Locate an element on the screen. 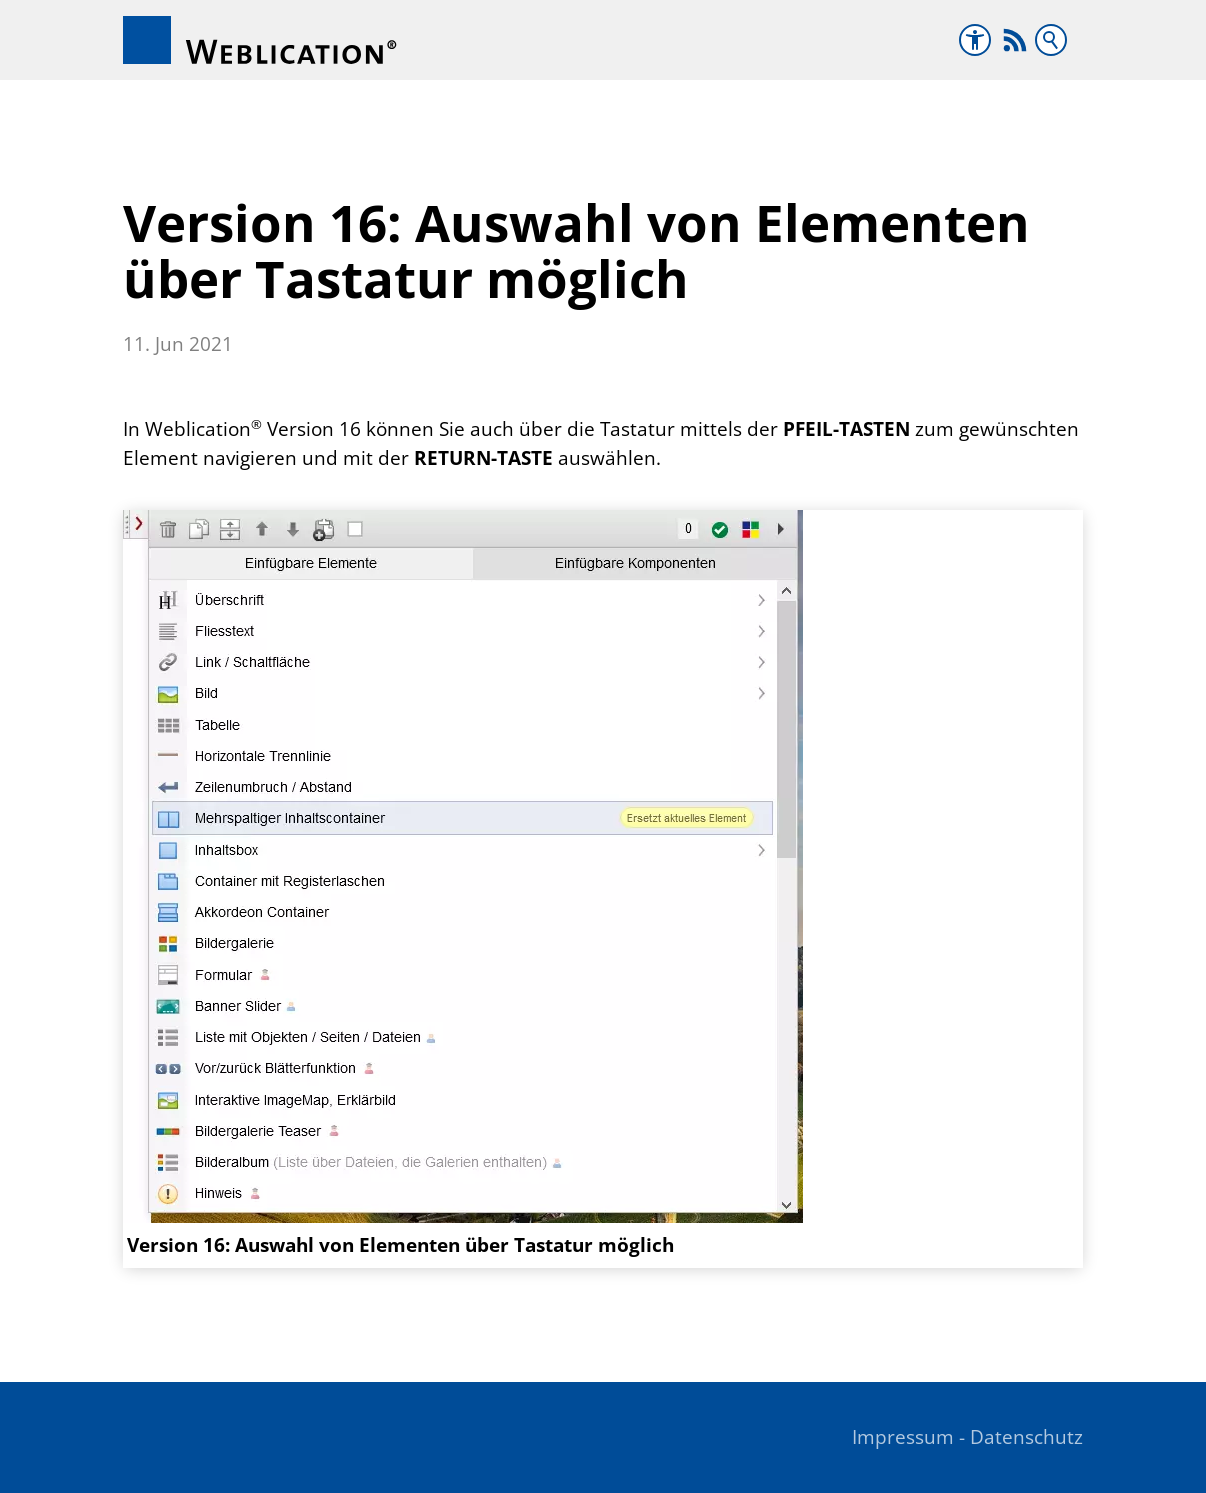  - Datenschutz is located at coordinates (1021, 1437).